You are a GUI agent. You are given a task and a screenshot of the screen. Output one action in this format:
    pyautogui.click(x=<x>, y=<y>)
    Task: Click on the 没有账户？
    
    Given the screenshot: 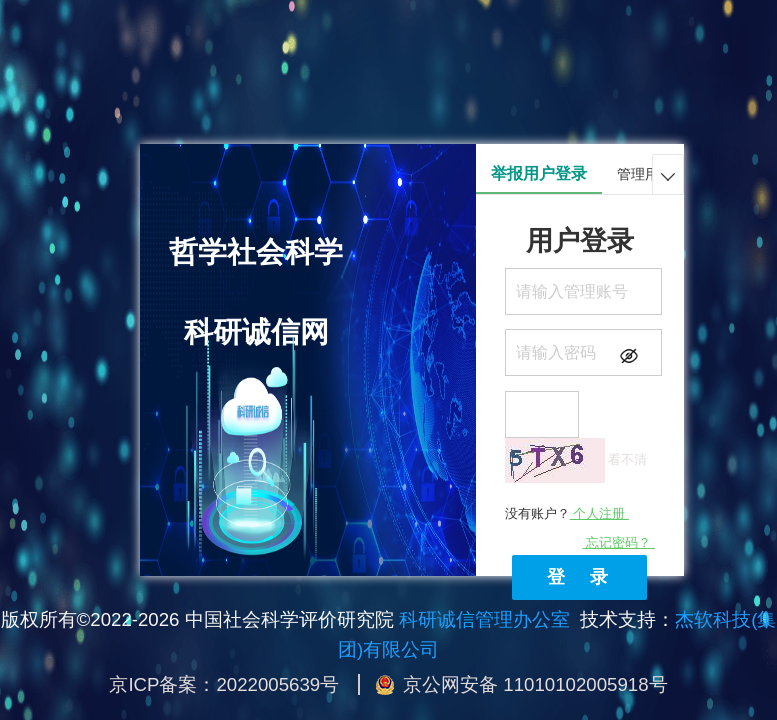 What is the action you would take?
    pyautogui.click(x=567, y=513)
    